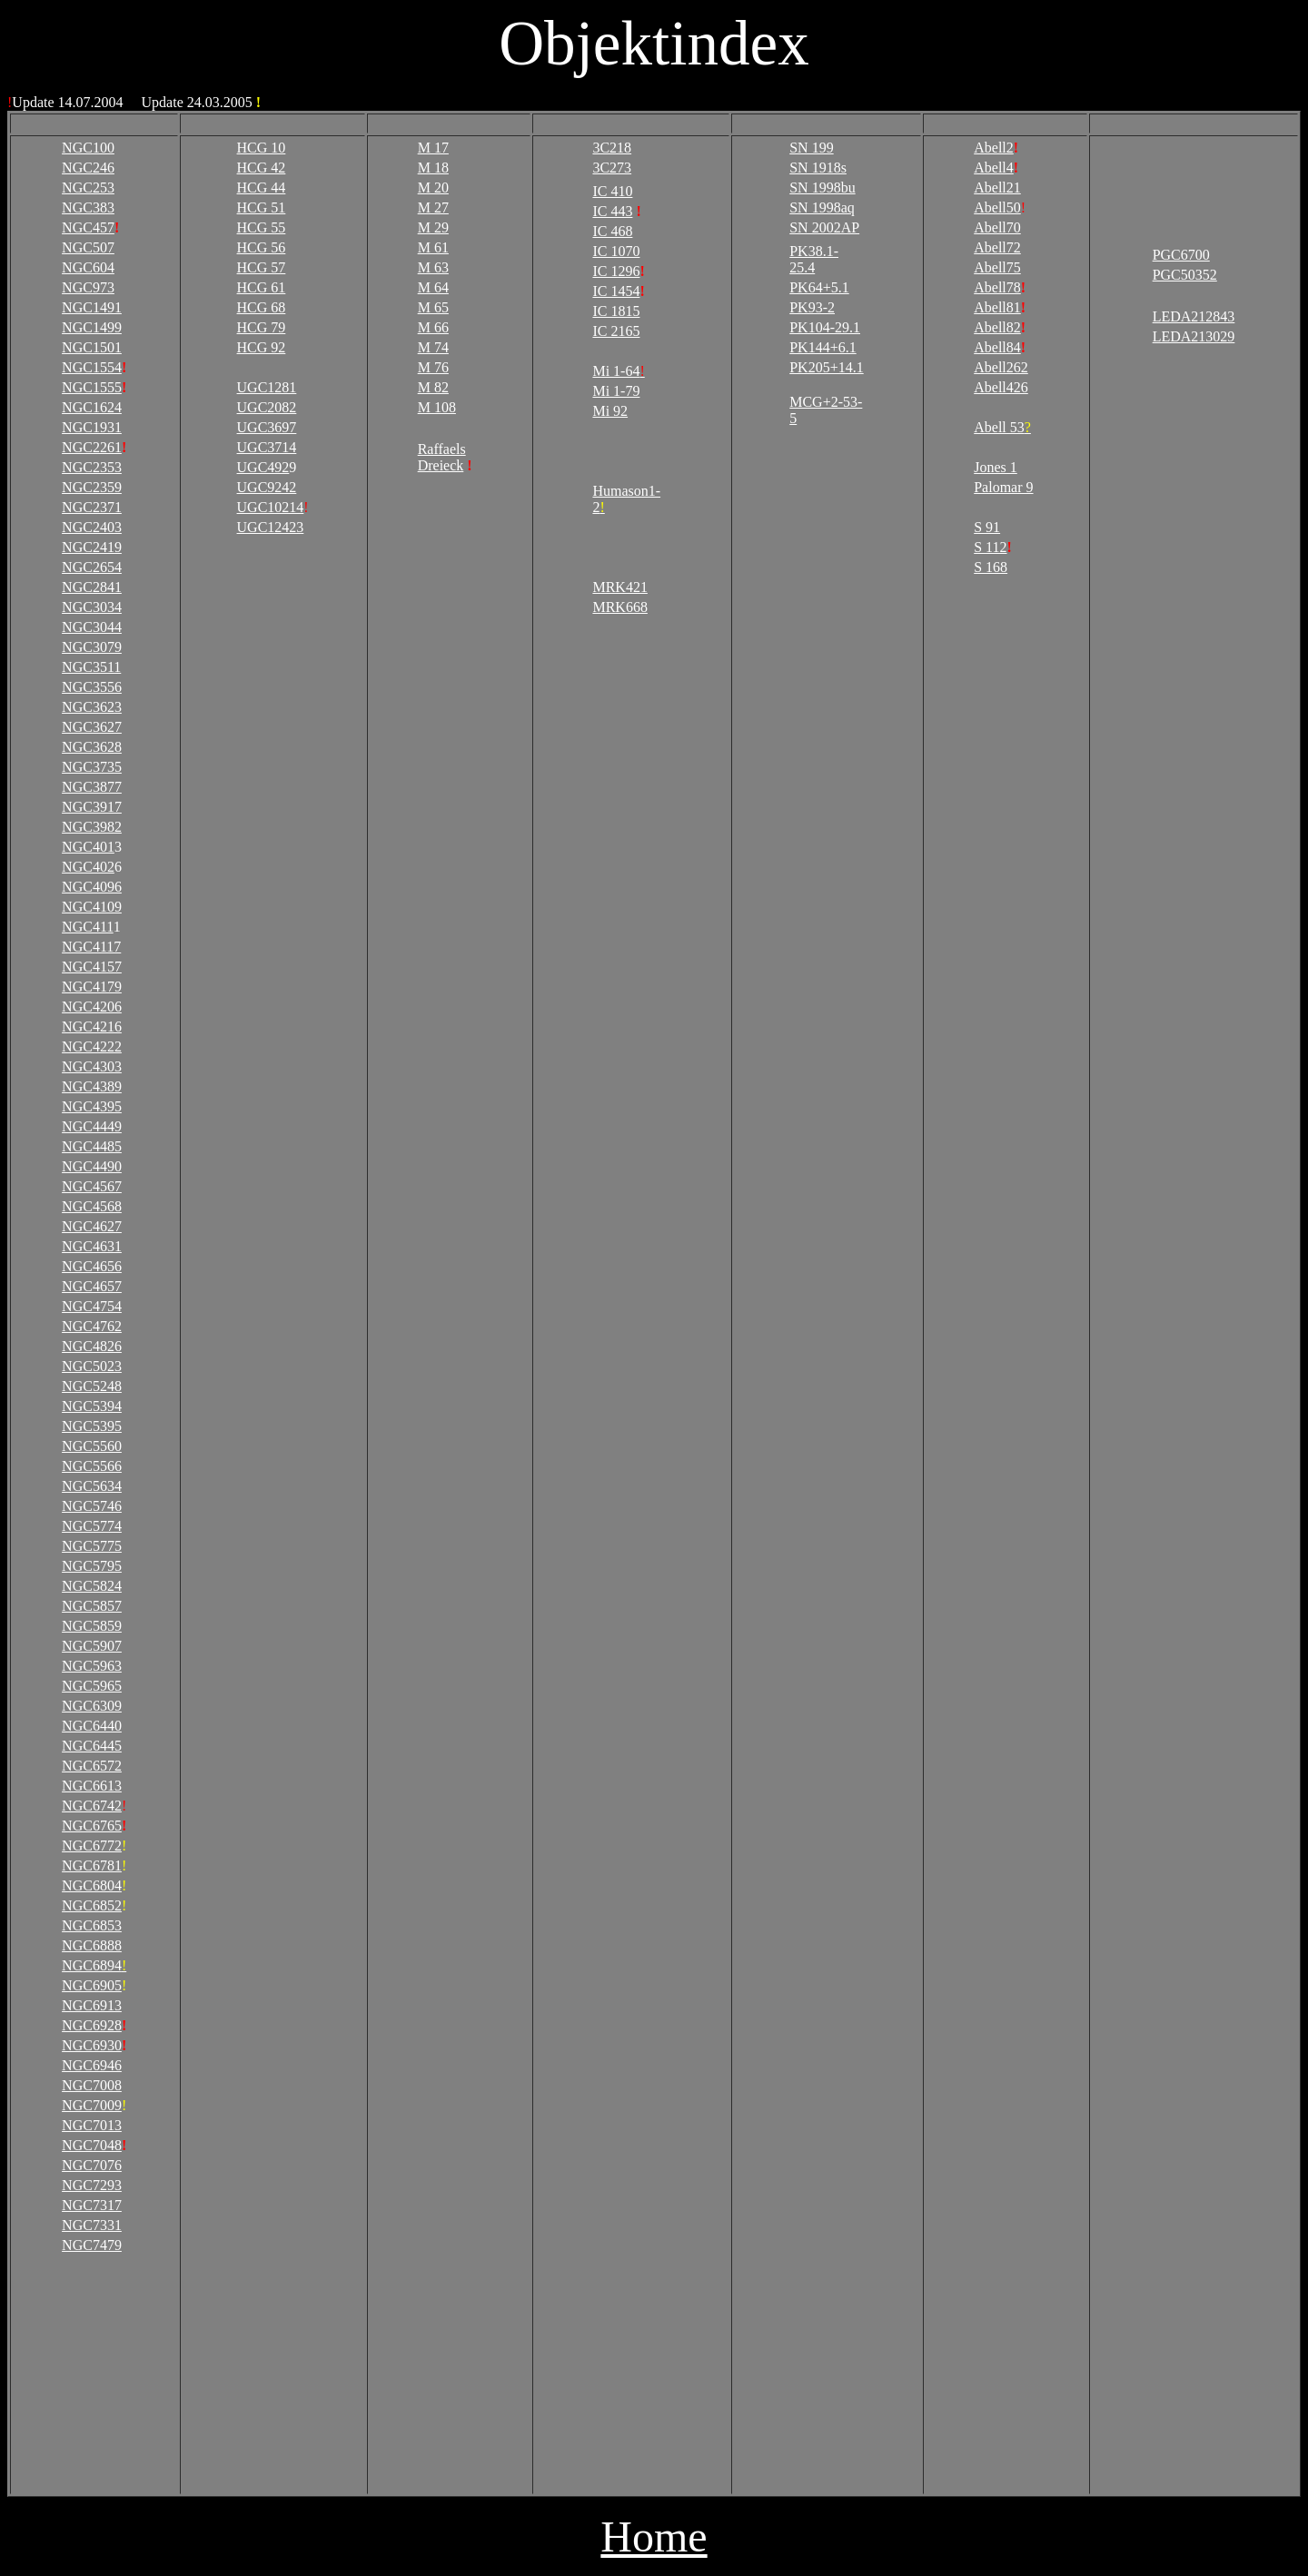 This screenshot has width=1308, height=2576. Describe the element at coordinates (1194, 336) in the screenshot. I see `LEDA213029` at that location.